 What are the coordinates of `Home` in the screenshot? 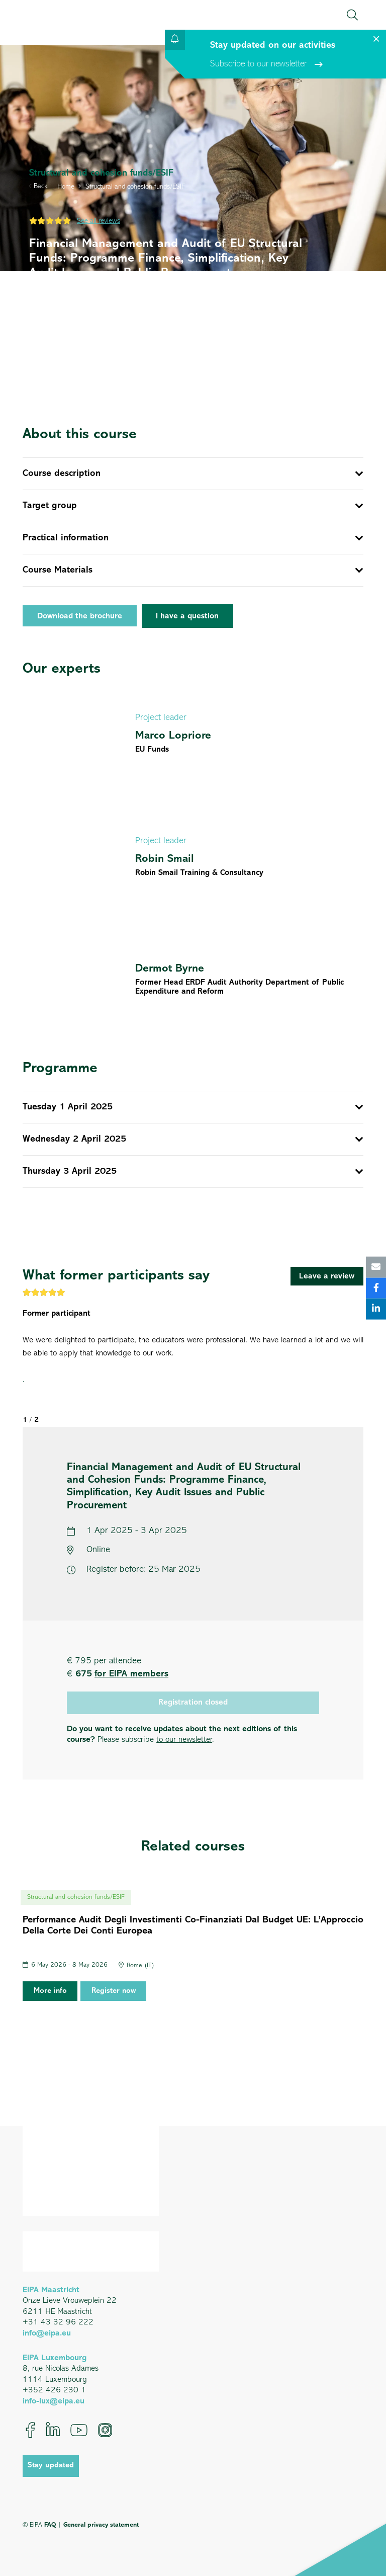 It's located at (65, 187).